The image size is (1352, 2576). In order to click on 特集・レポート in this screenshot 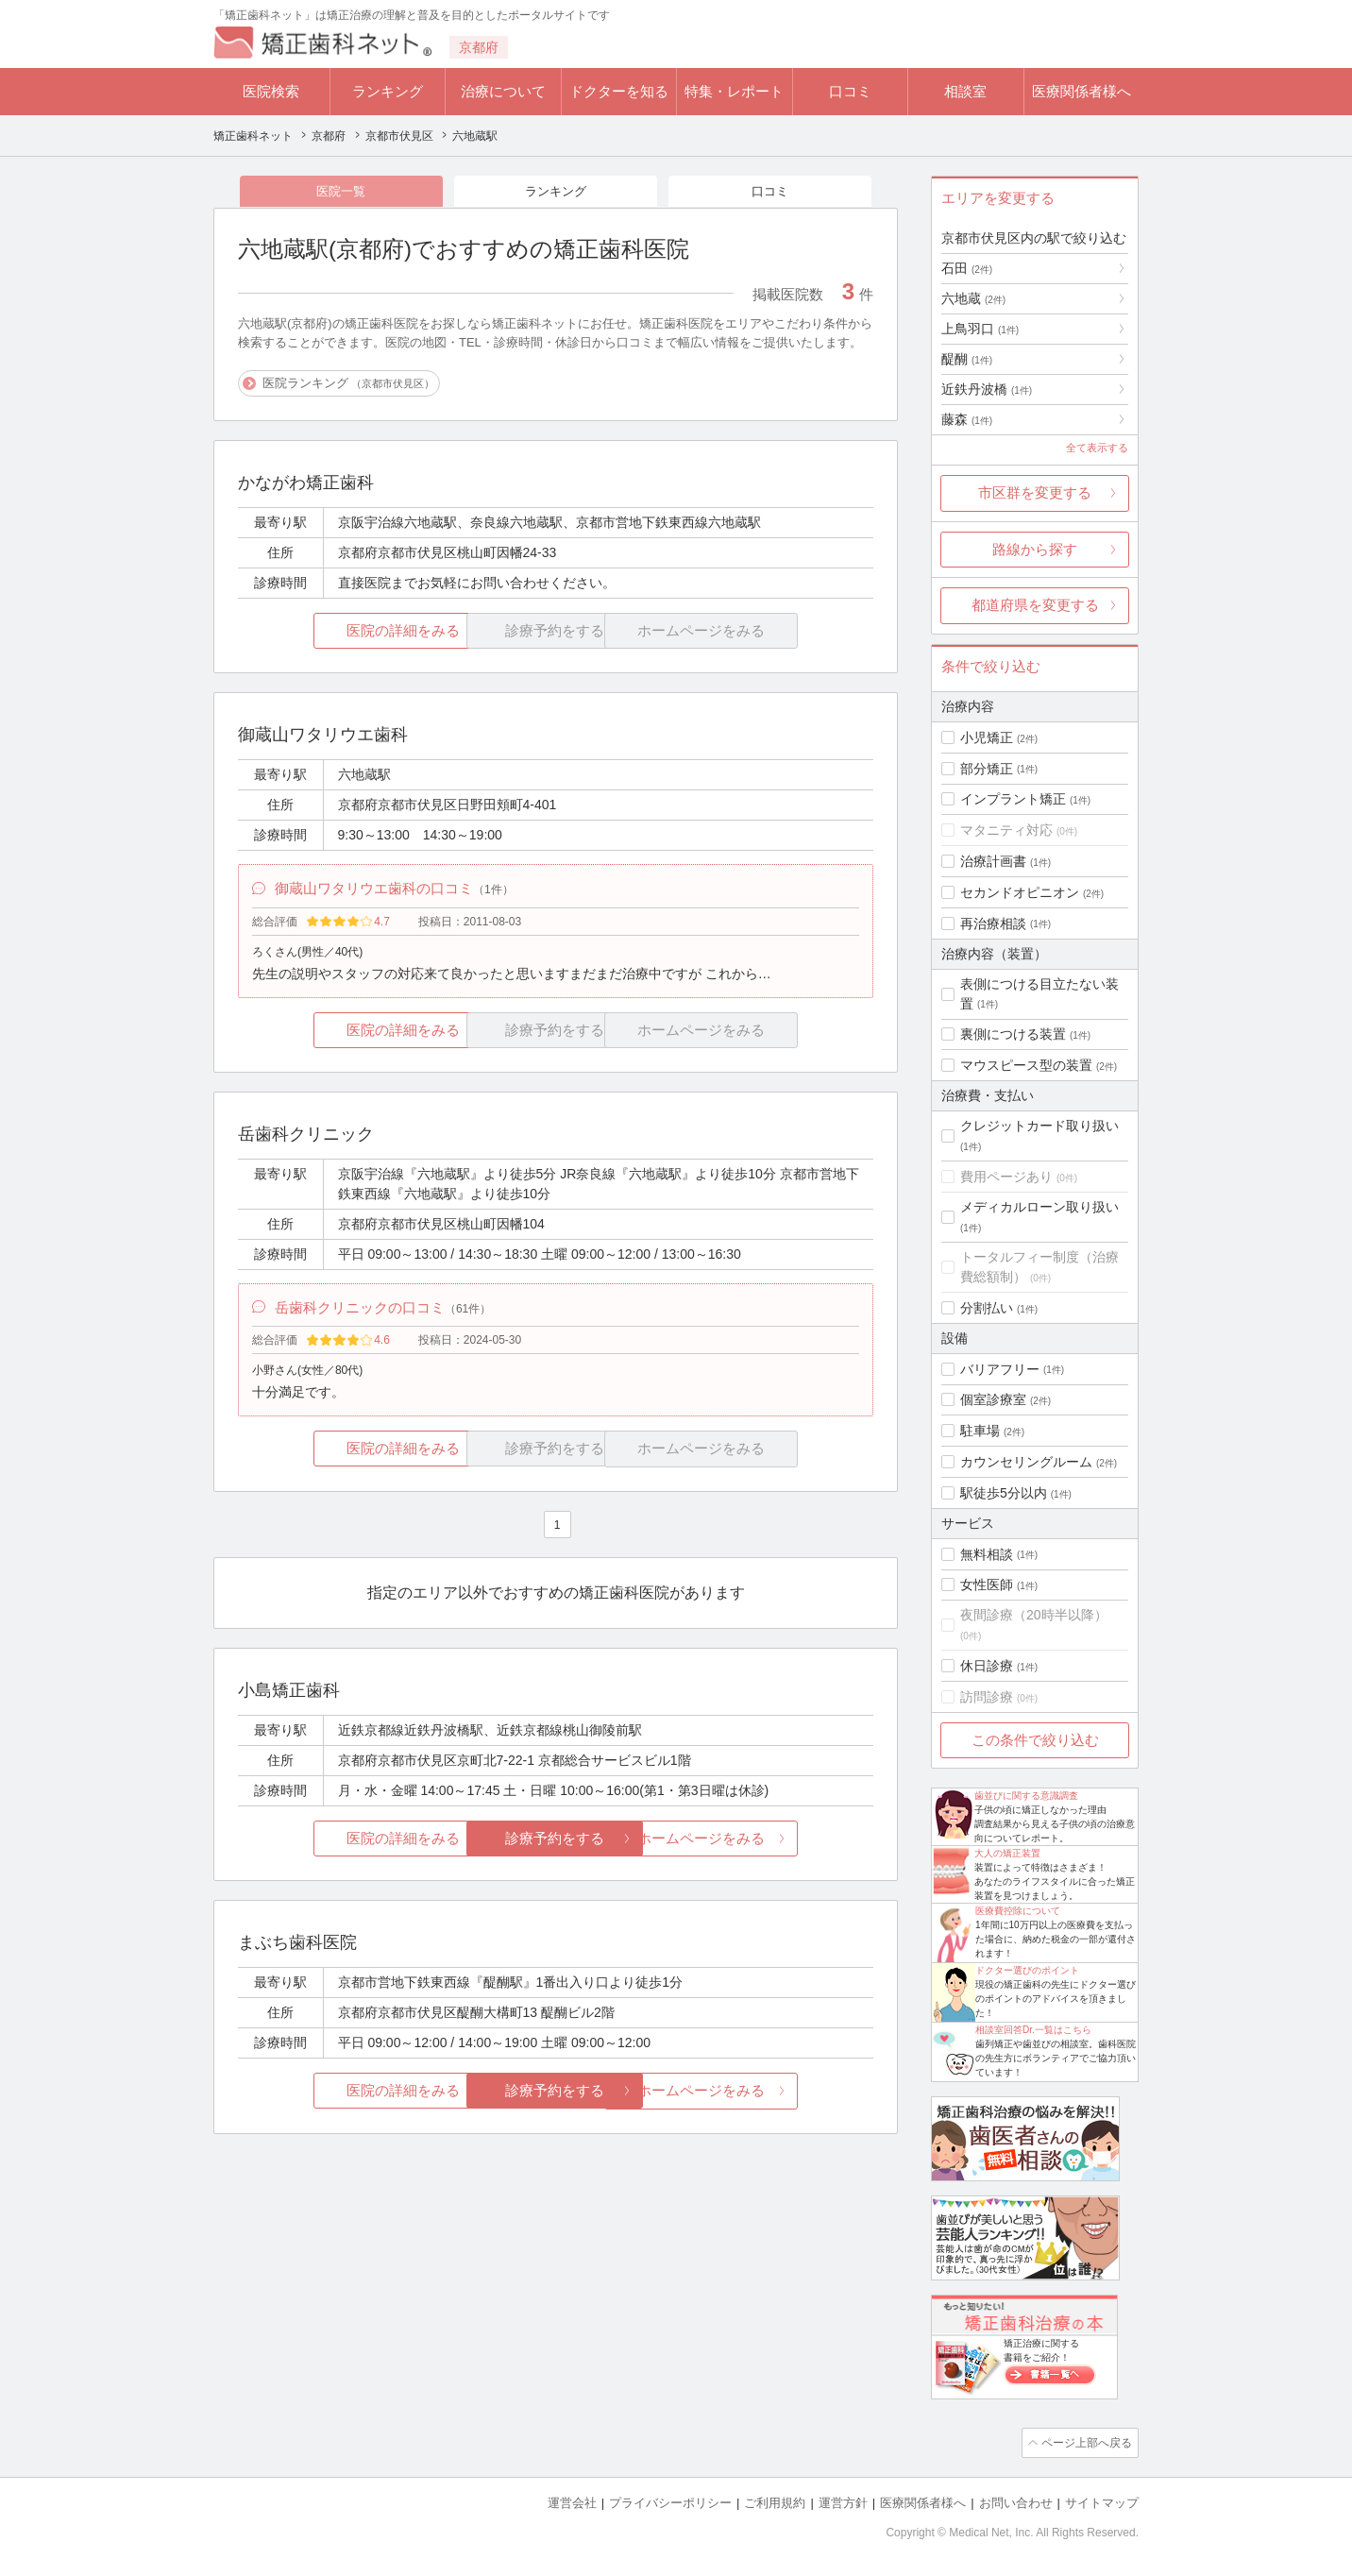, I will do `click(734, 91)`.